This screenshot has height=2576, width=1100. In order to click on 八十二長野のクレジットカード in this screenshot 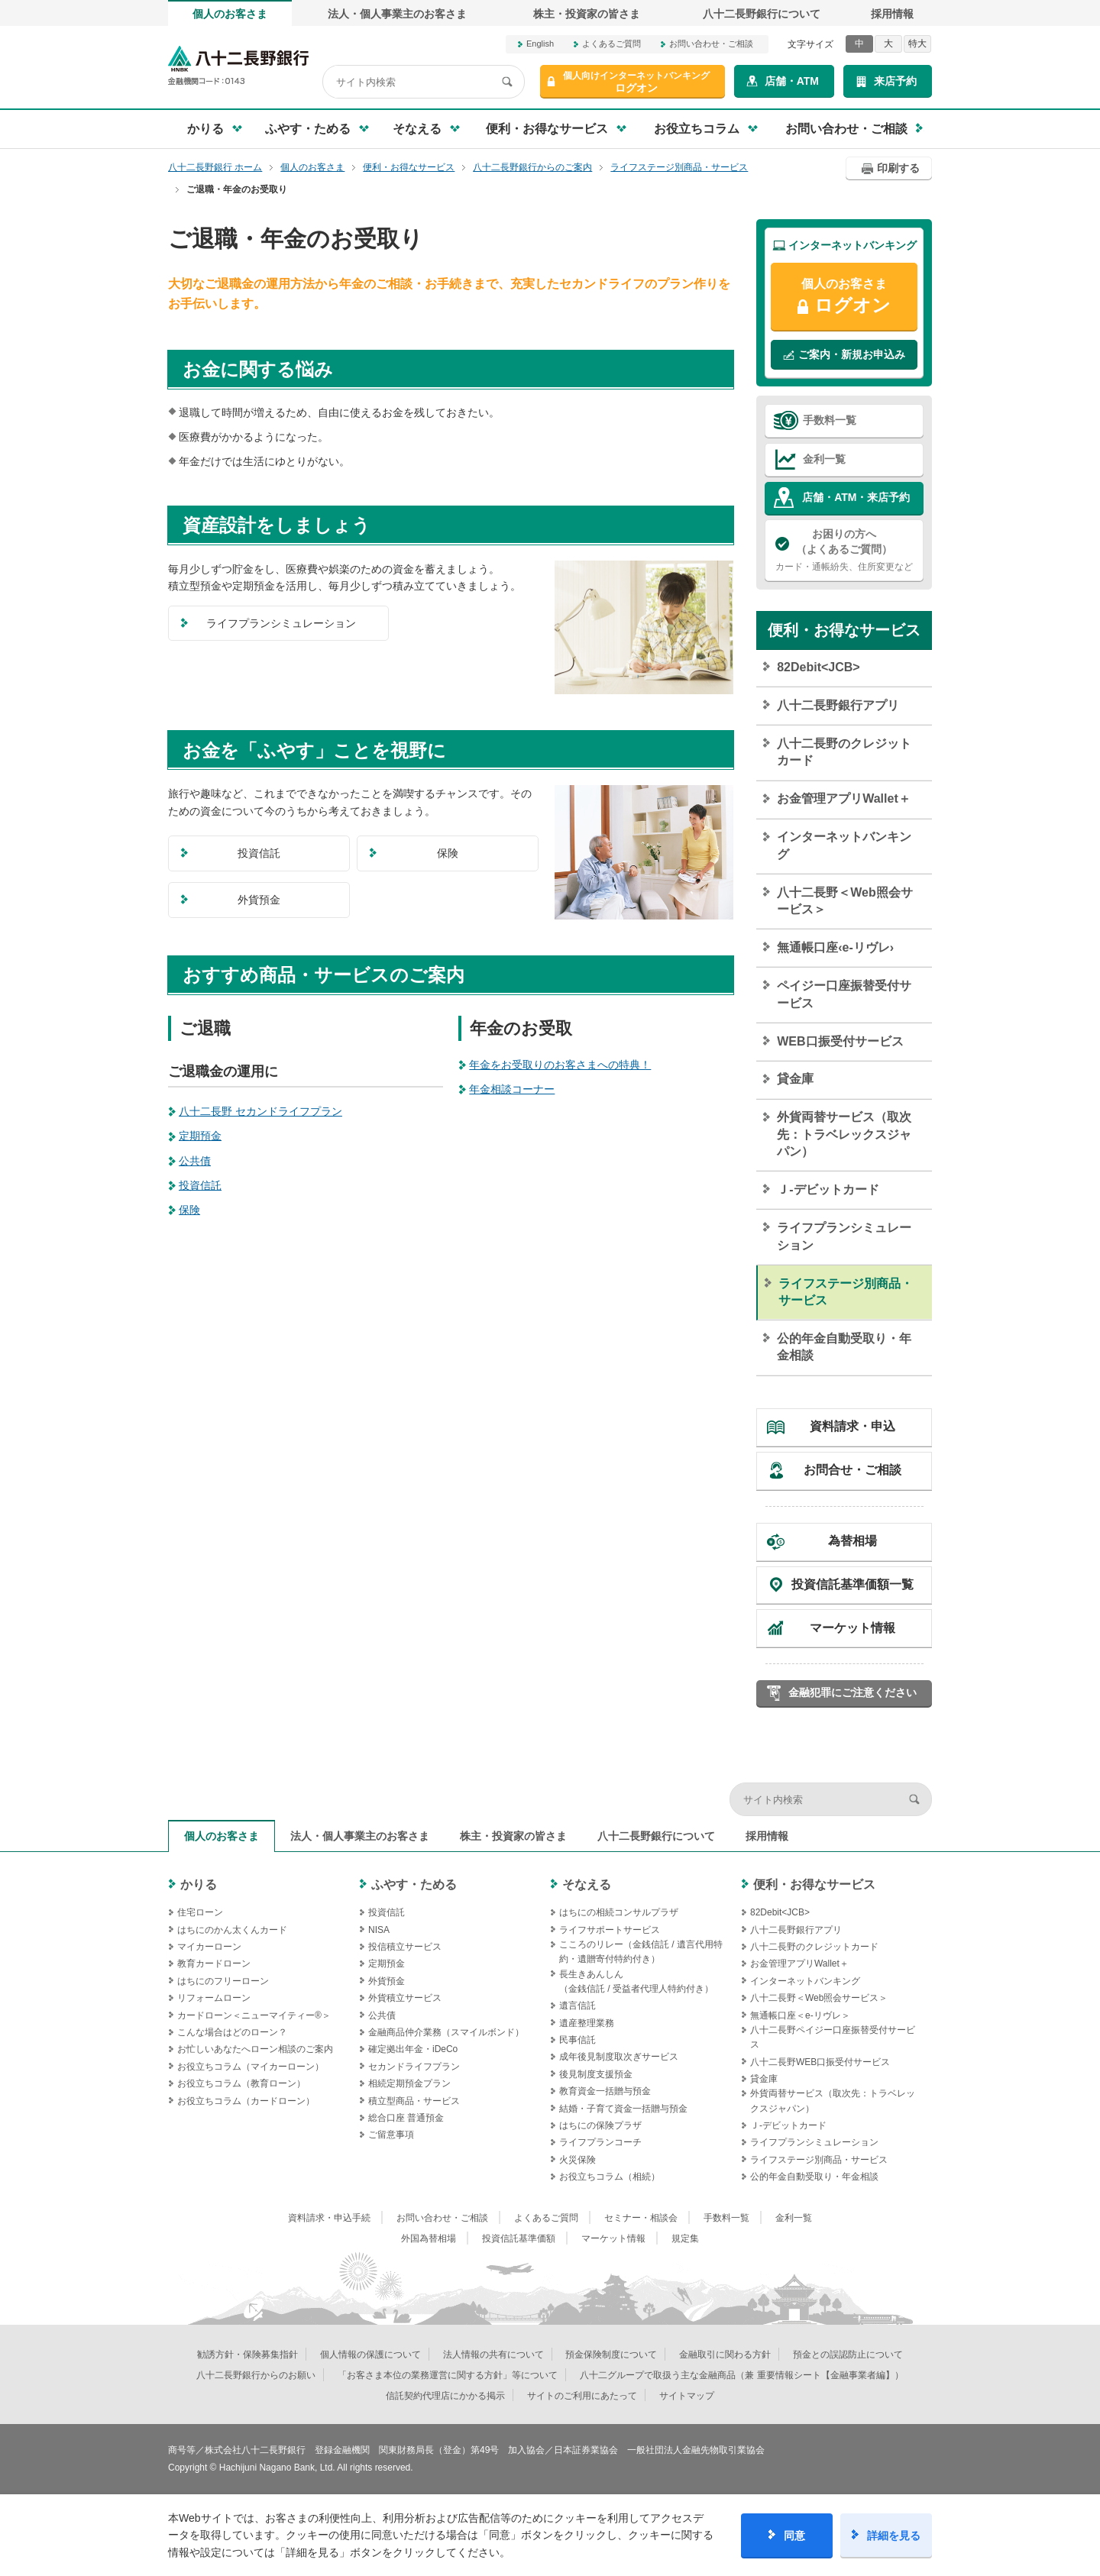, I will do `click(844, 752)`.